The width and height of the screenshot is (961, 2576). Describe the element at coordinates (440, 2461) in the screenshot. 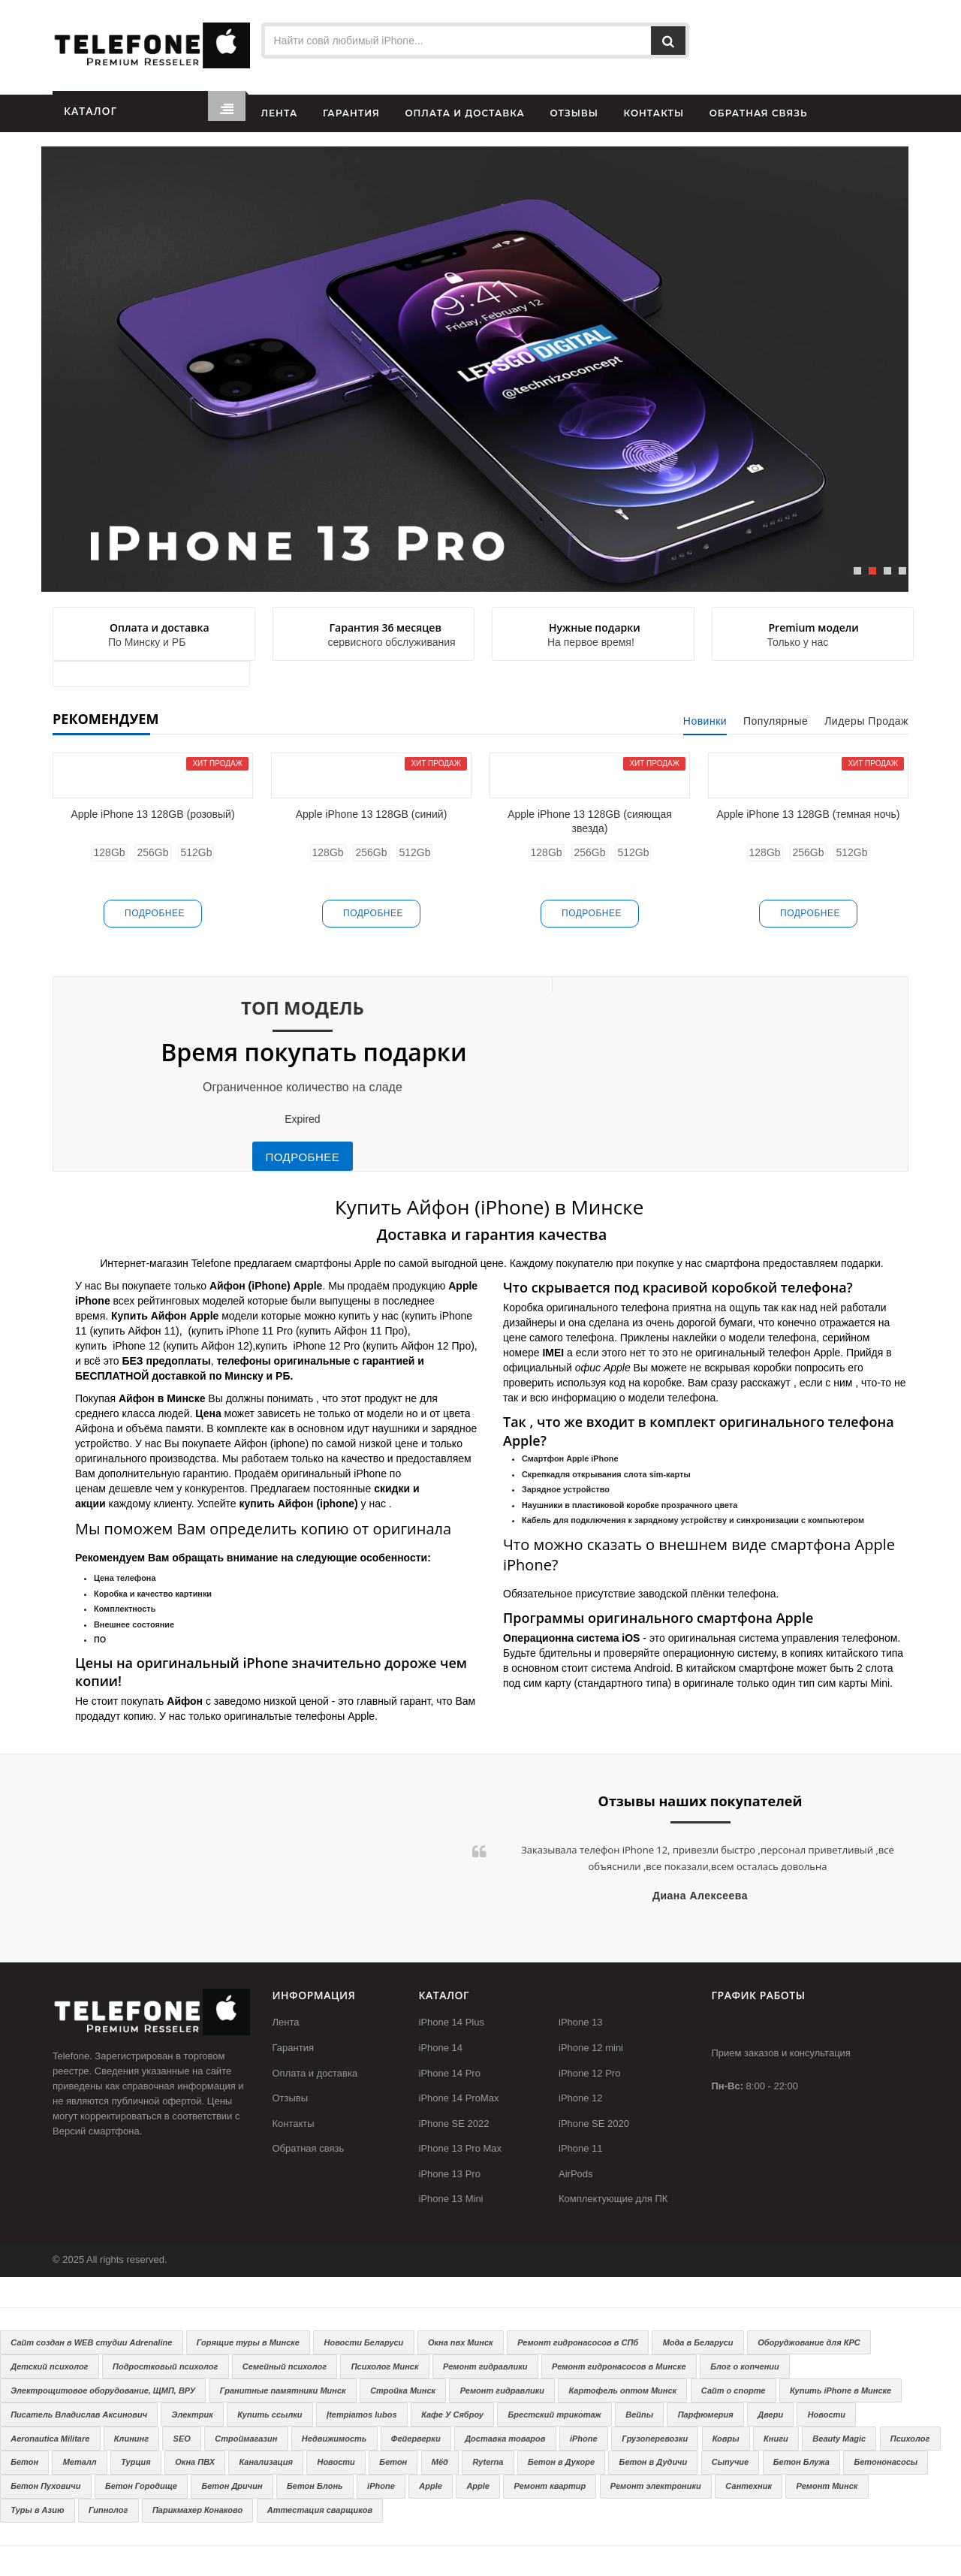

I see `Мёд` at that location.